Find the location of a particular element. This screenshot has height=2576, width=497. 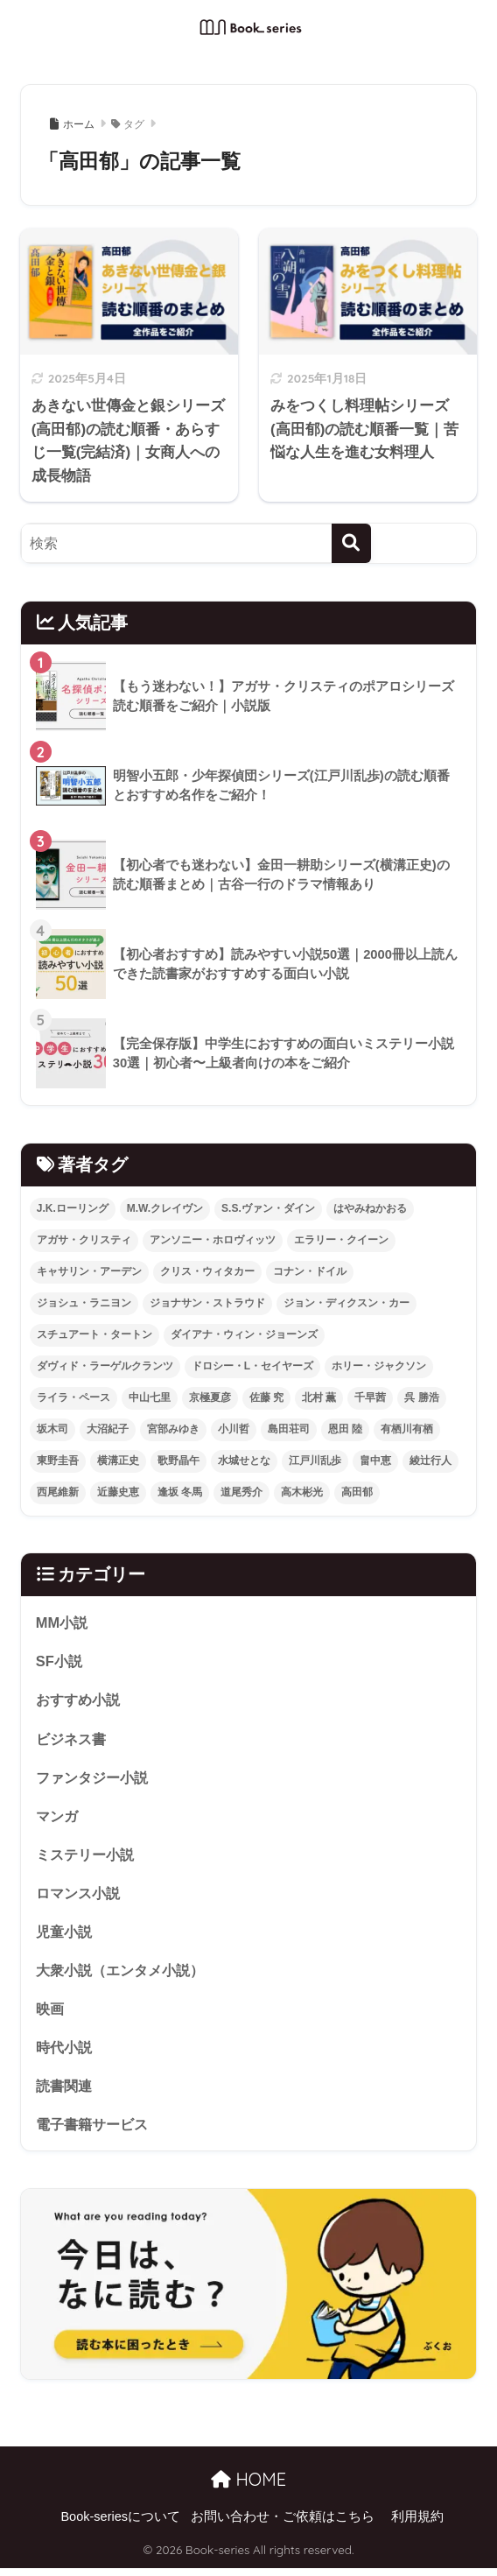

Book-seriesについて is located at coordinates (120, 2524).